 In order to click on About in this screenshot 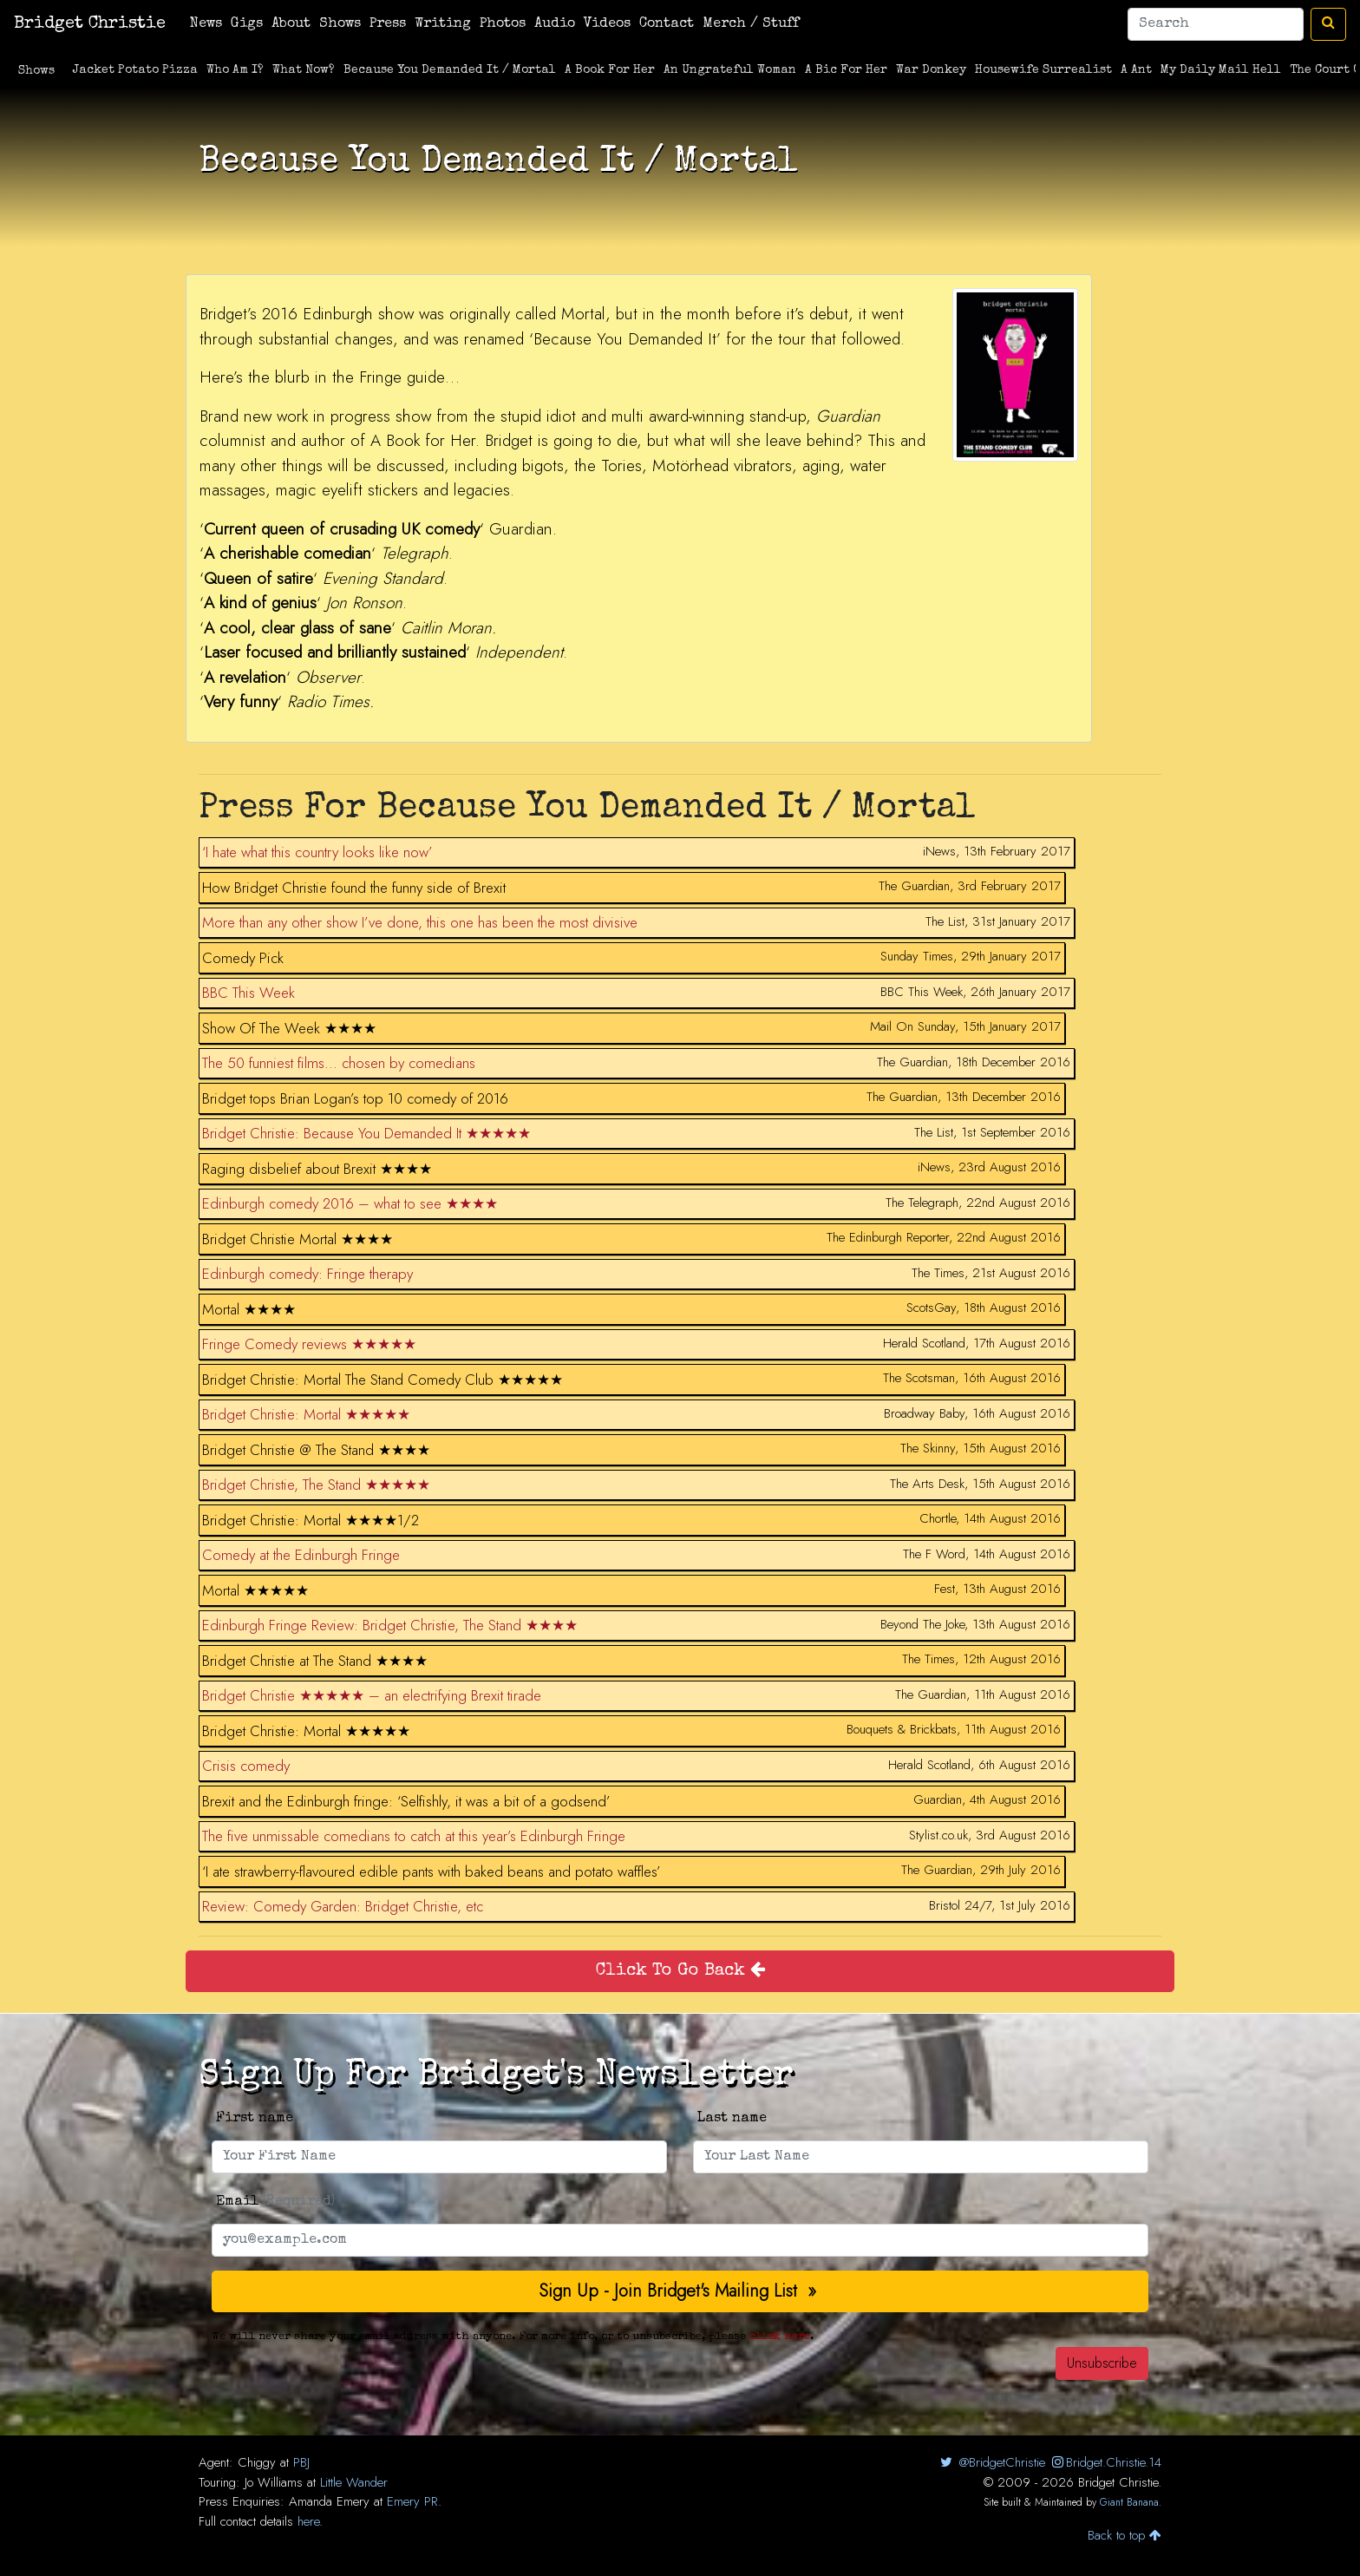, I will do `click(291, 24)`.